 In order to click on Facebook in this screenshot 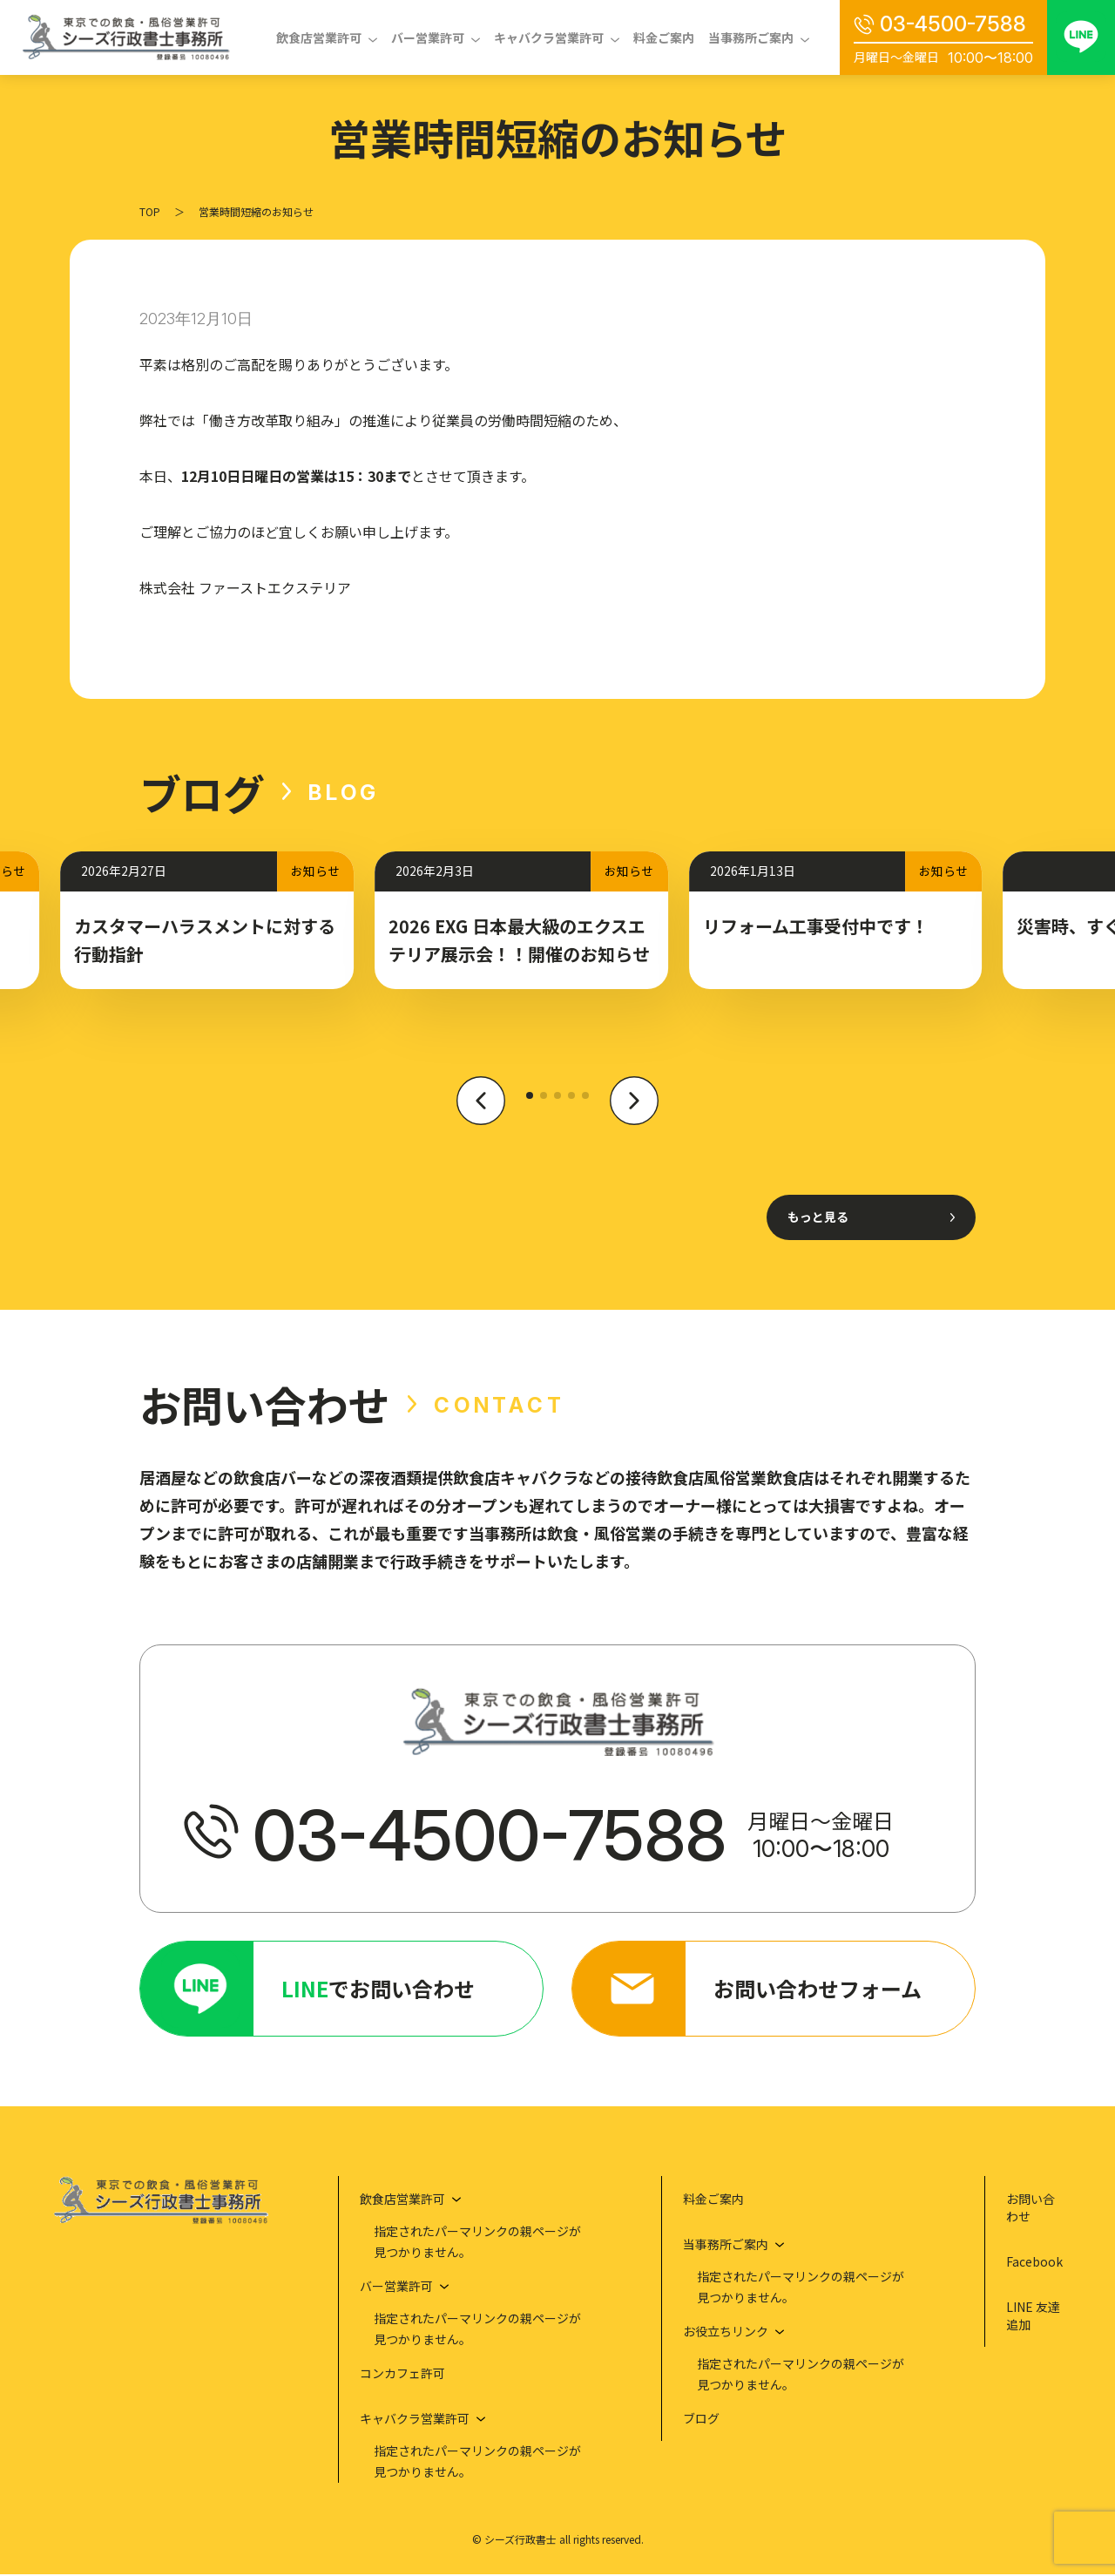, I will do `click(1034, 2263)`.